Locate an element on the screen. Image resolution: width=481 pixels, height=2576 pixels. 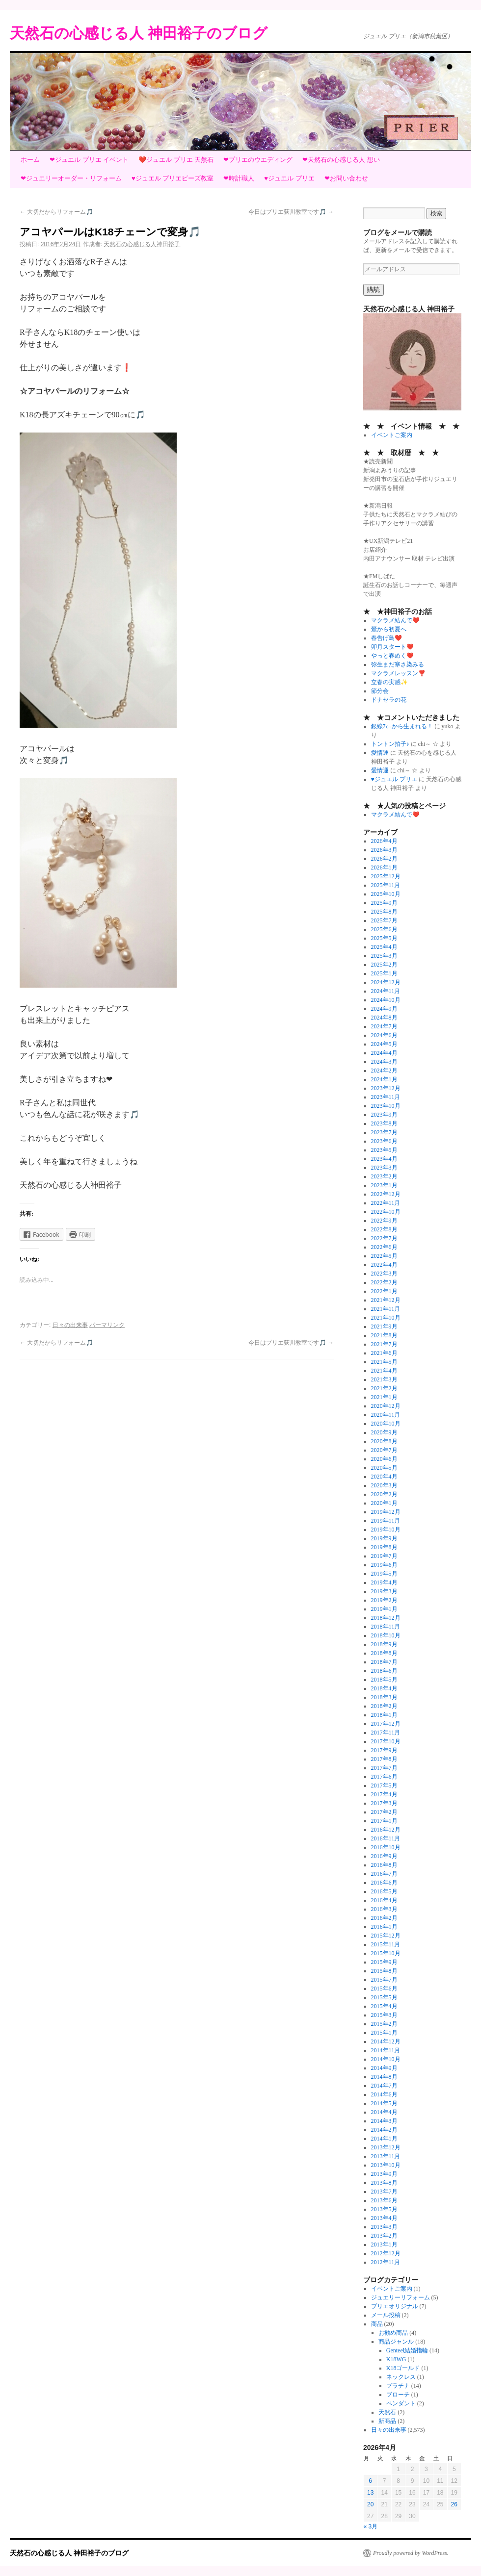
2017年6月 is located at coordinates (384, 1776).